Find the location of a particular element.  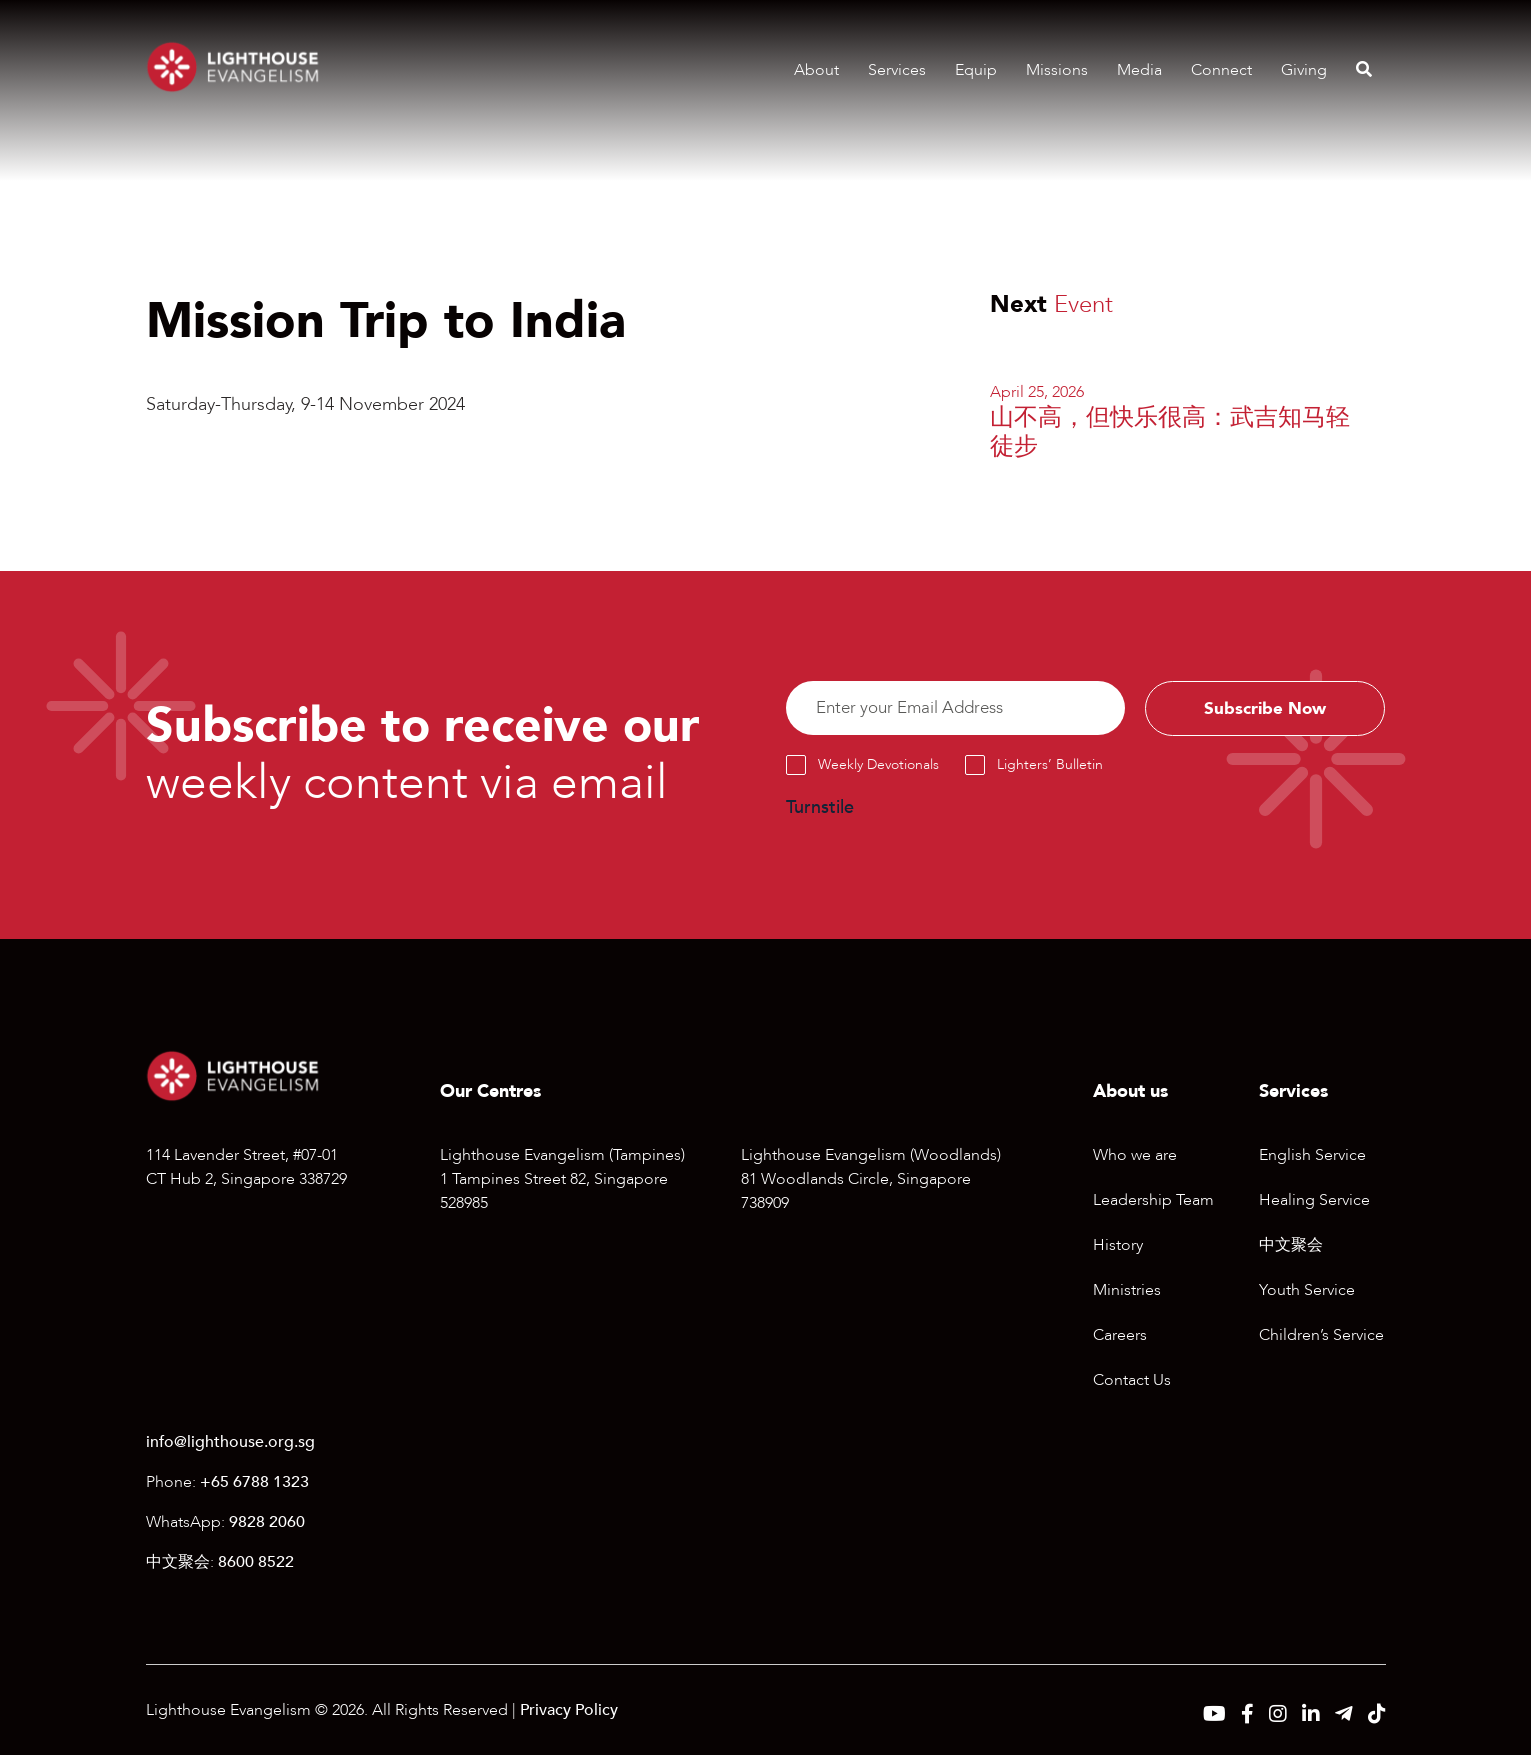

Ministries is located at coordinates (1127, 1293).